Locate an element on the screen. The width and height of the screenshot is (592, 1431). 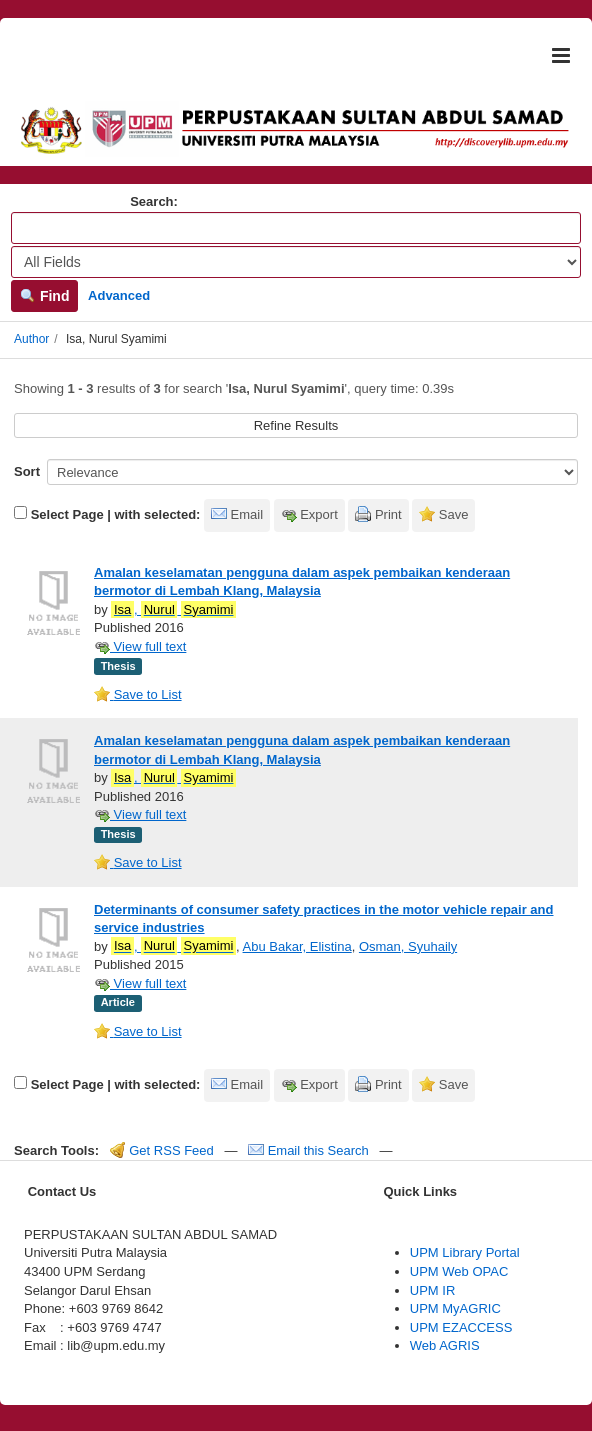
UPM MyAGRIC is located at coordinates (455, 1308).